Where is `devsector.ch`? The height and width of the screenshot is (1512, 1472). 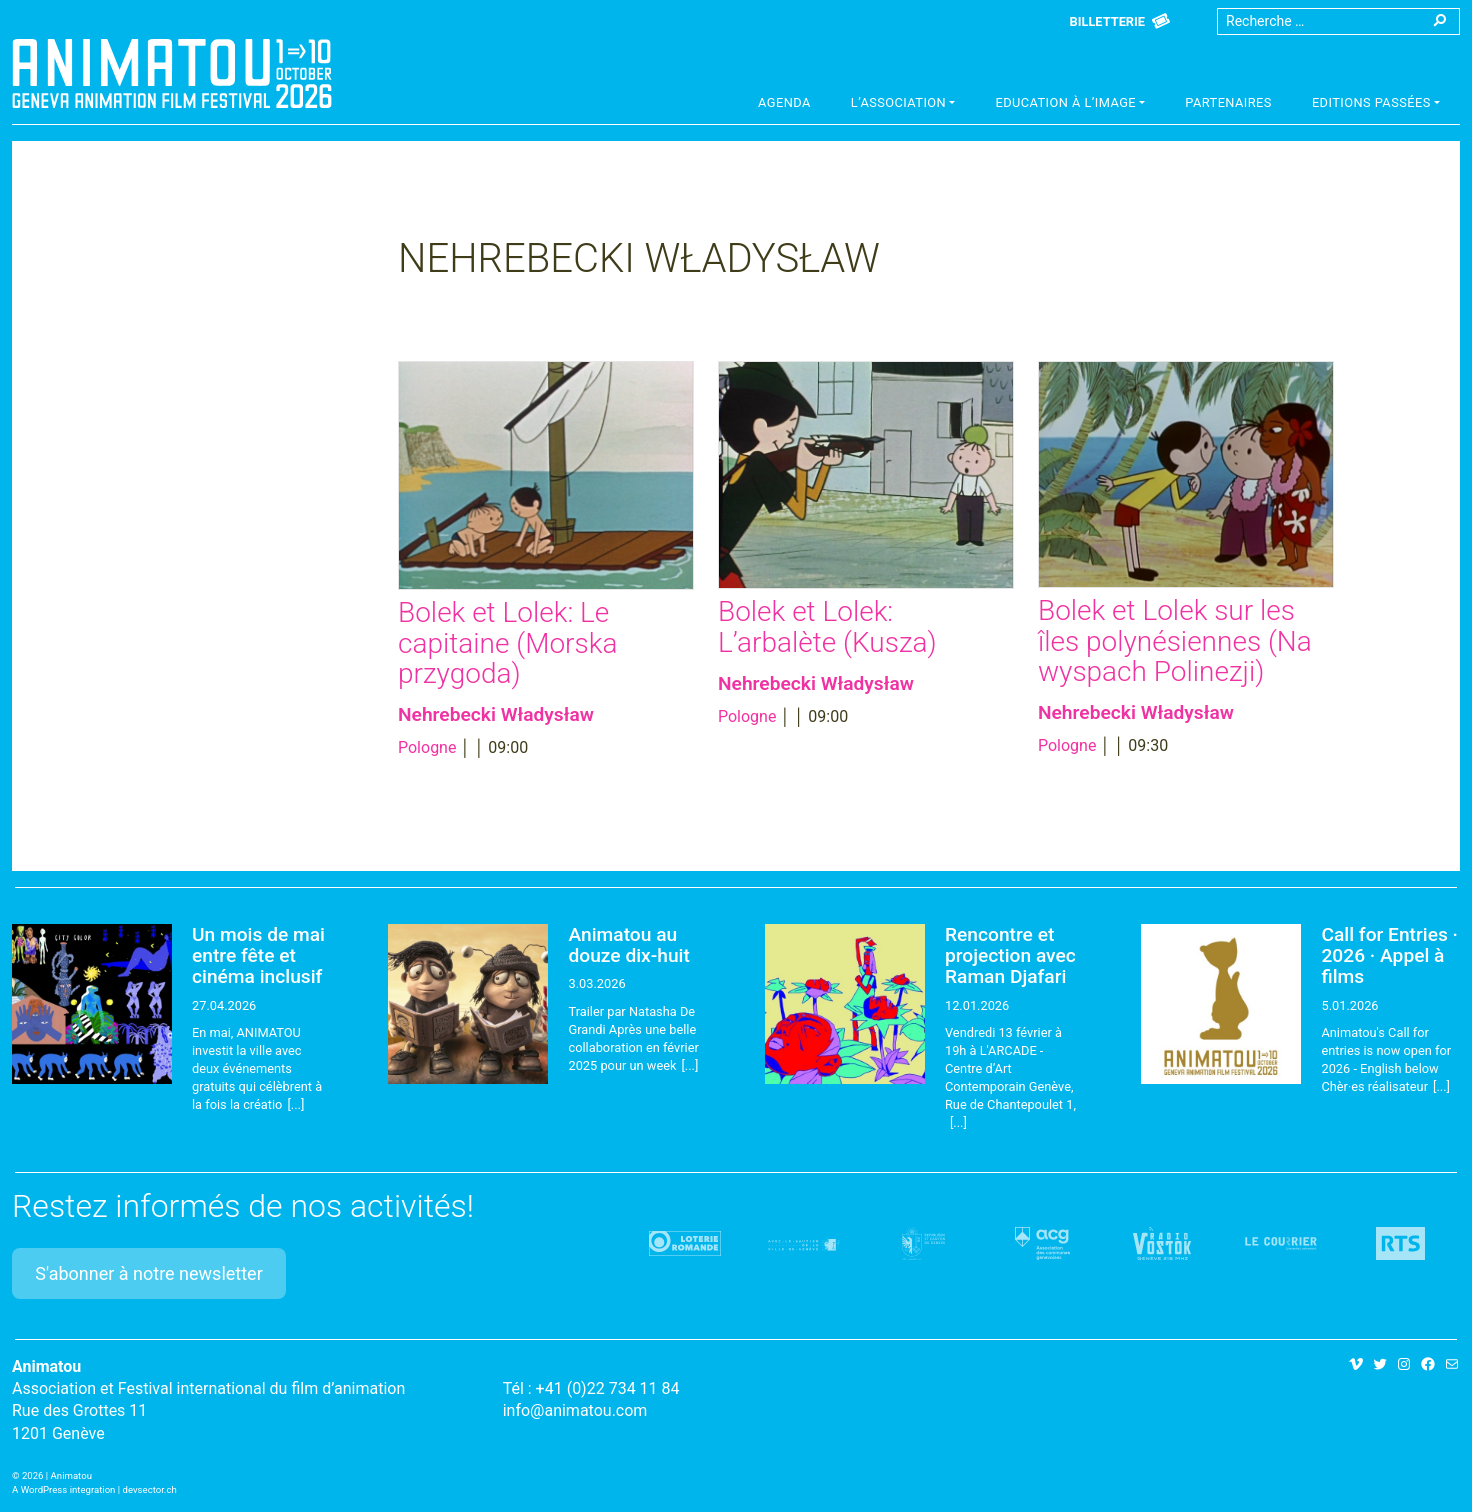 devsector.ch is located at coordinates (150, 1489).